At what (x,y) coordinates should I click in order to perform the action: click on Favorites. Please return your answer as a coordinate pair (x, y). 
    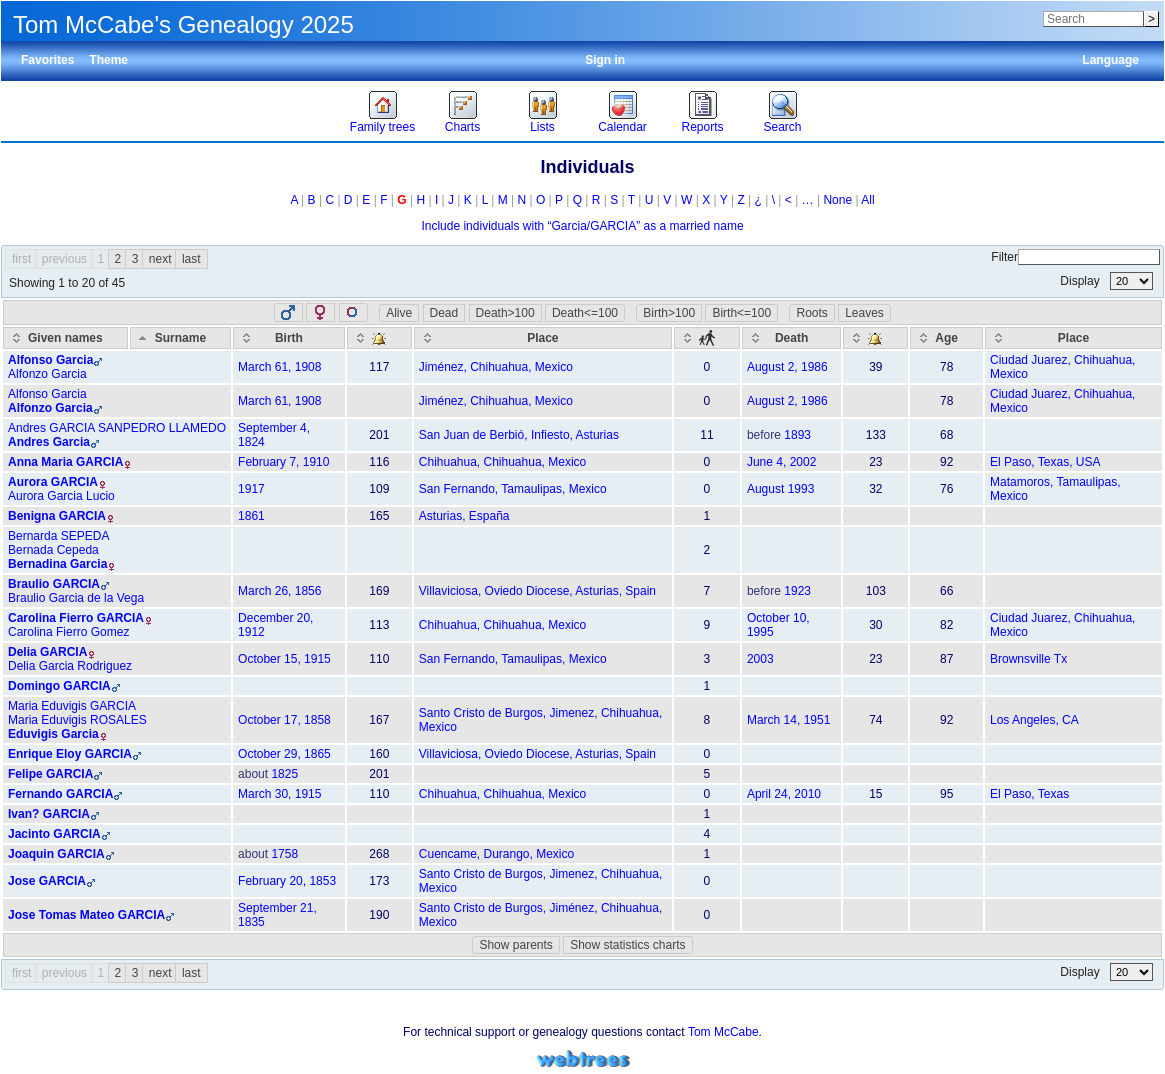
    Looking at the image, I should click on (47, 60).